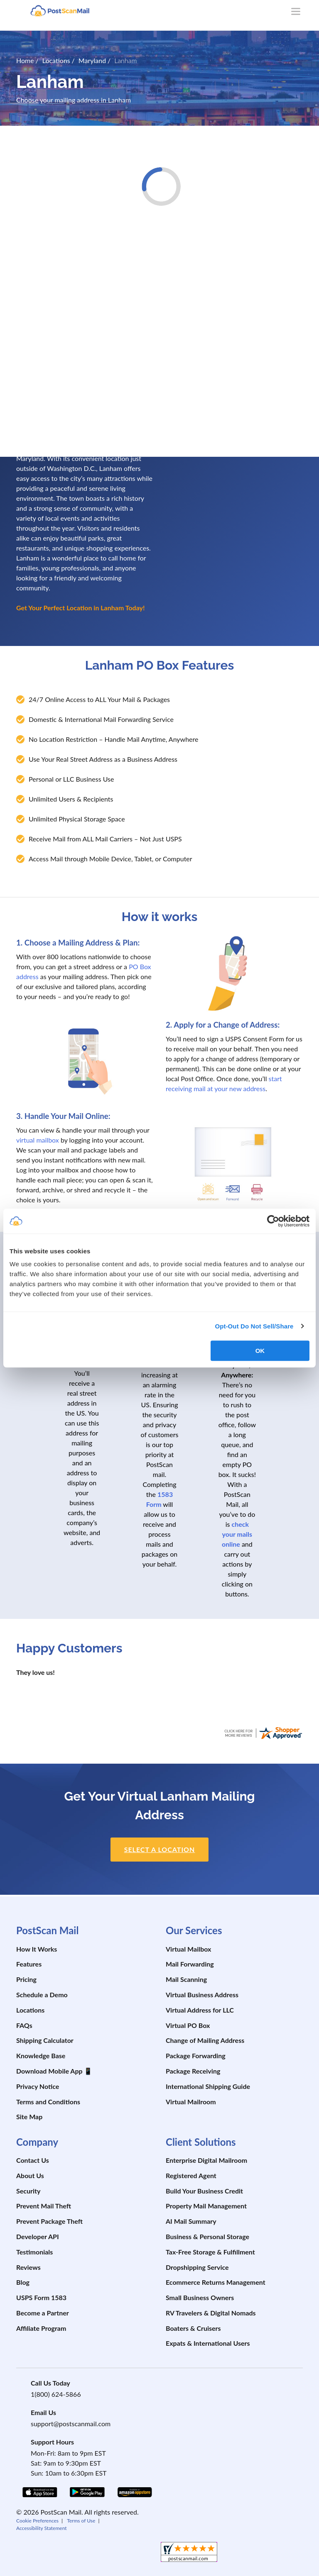  What do you see at coordinates (200, 2010) in the screenshot?
I see `Virtual Address for LLC` at bounding box center [200, 2010].